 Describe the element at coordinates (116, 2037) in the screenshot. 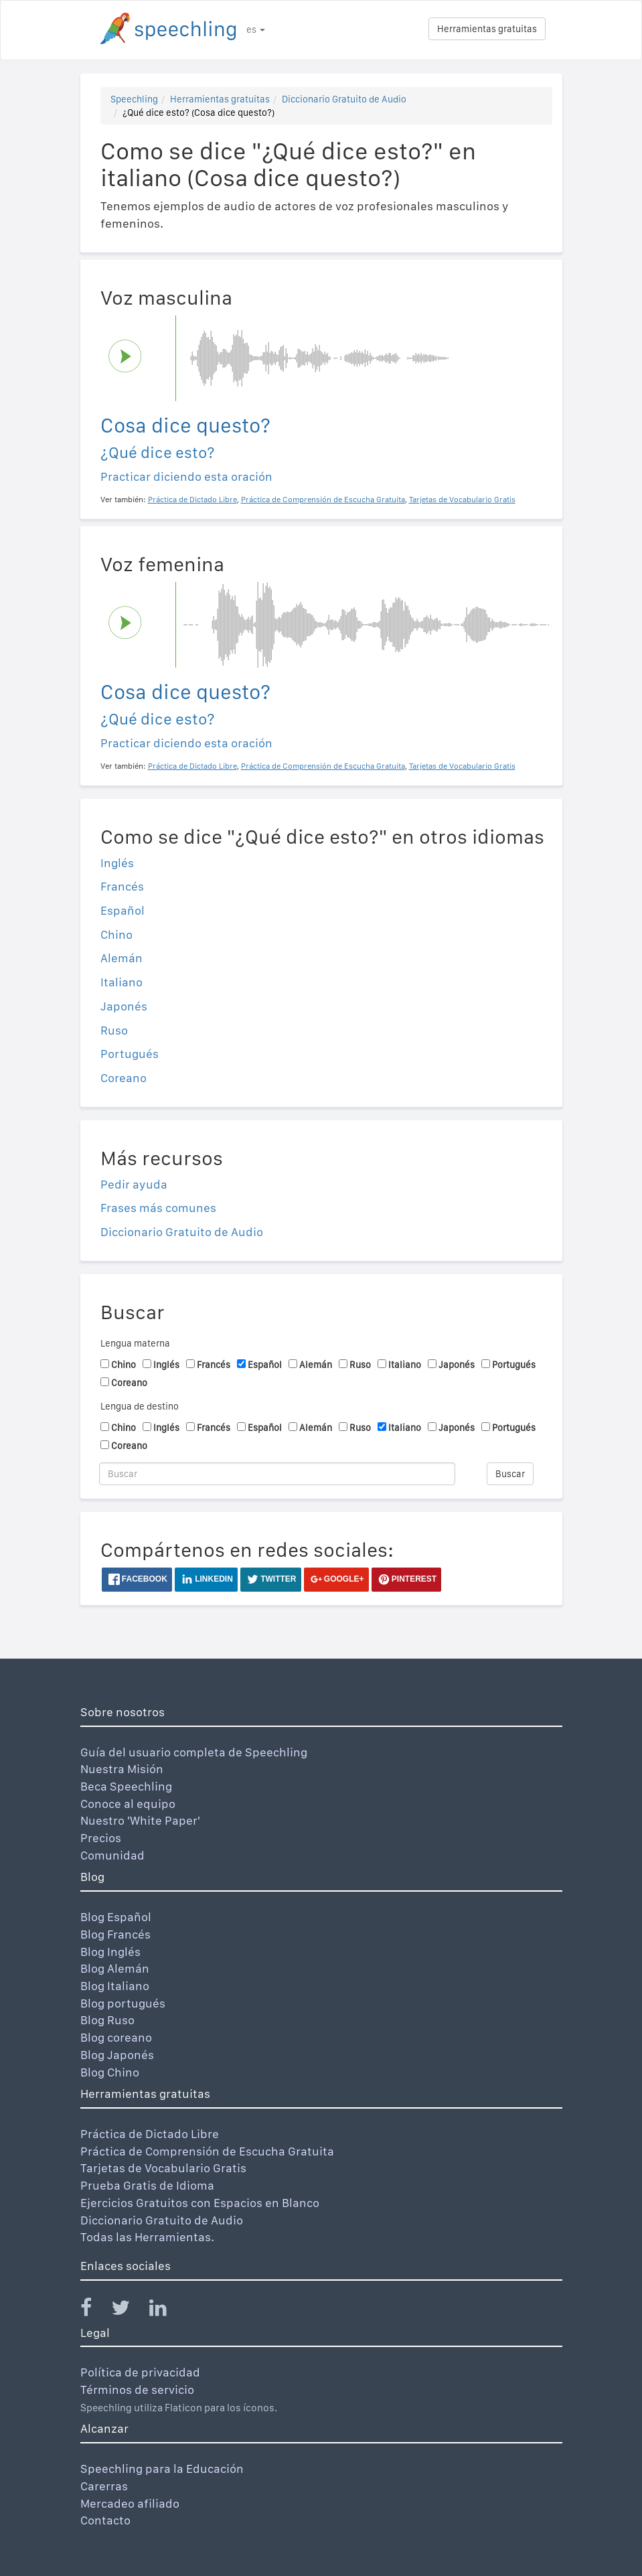

I see `Blog coreano` at that location.